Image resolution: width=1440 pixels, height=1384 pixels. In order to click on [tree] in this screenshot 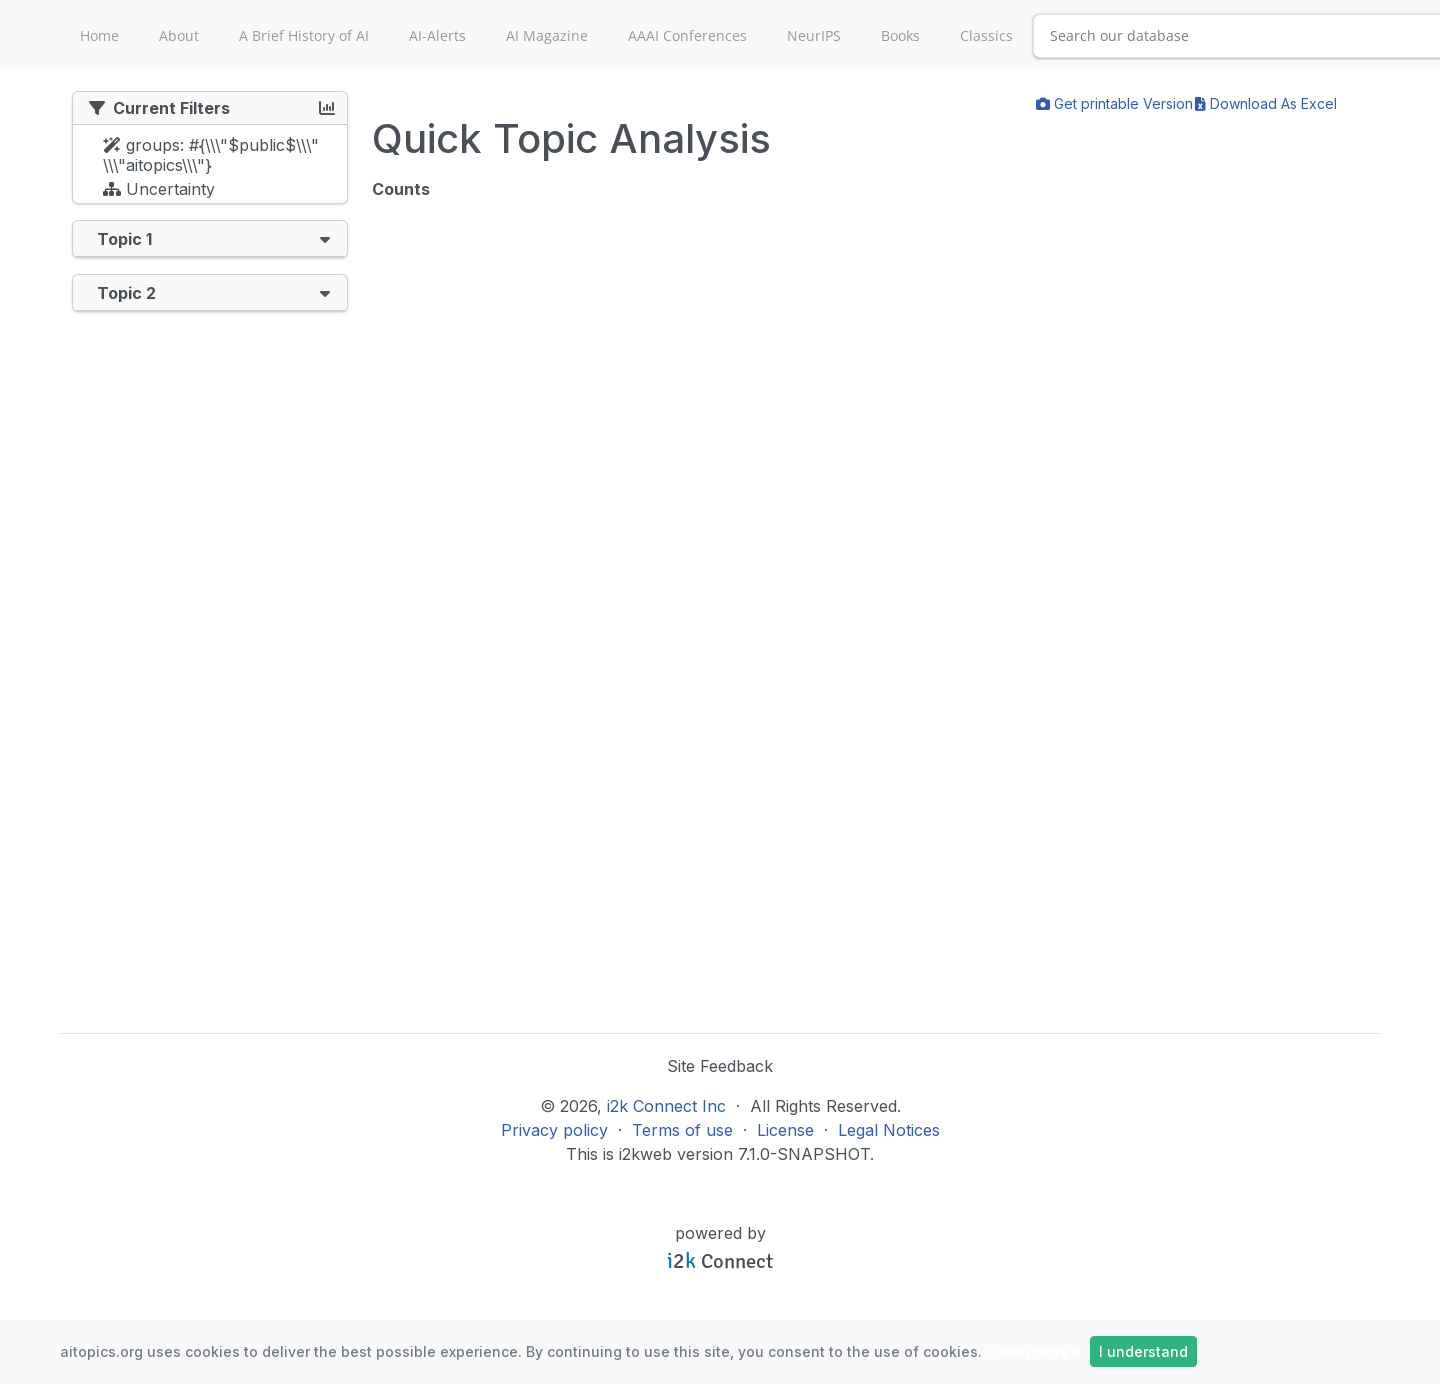, I will do `click(210, 169)`.